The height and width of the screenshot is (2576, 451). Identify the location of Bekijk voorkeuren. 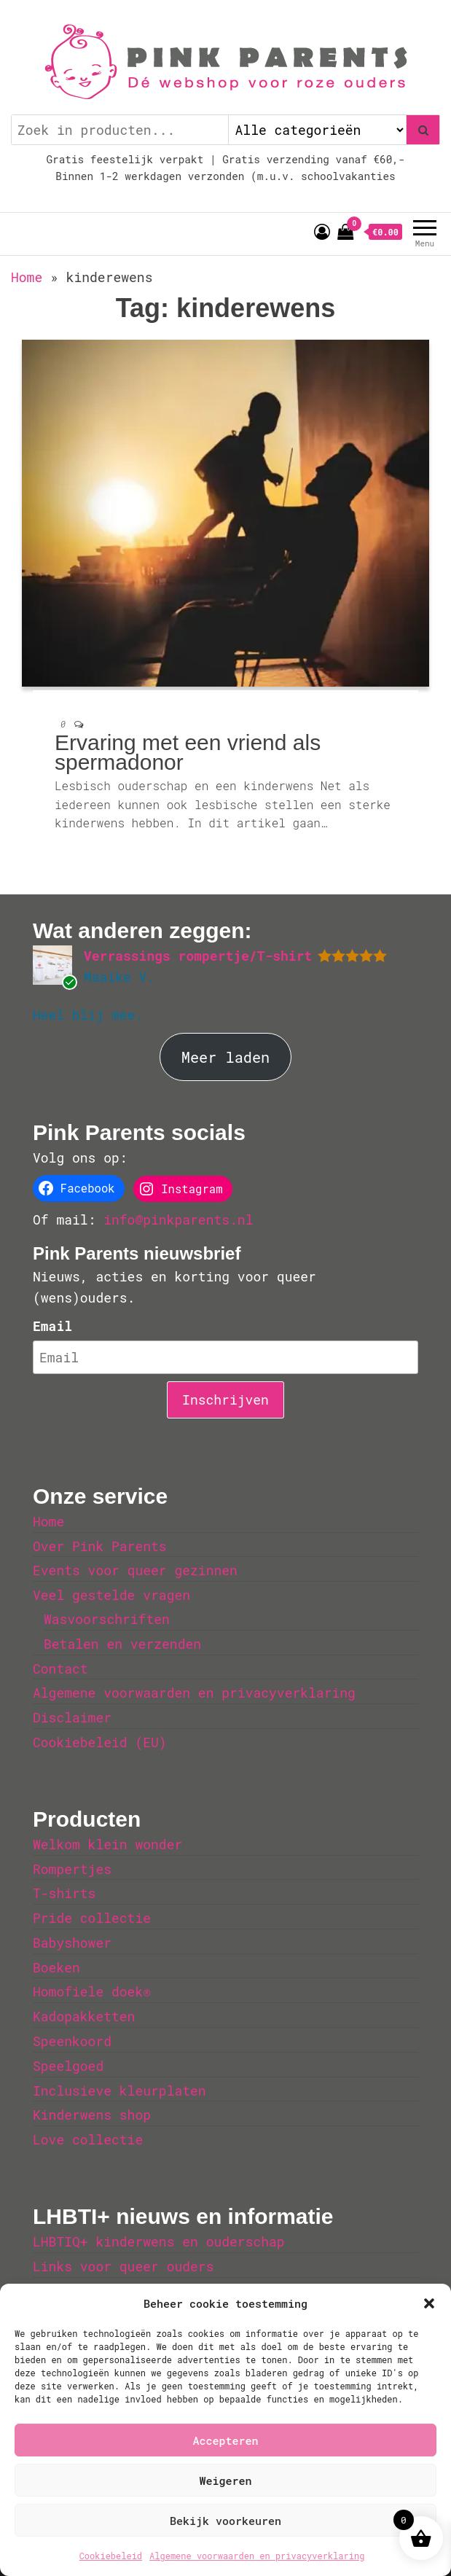
(225, 2520).